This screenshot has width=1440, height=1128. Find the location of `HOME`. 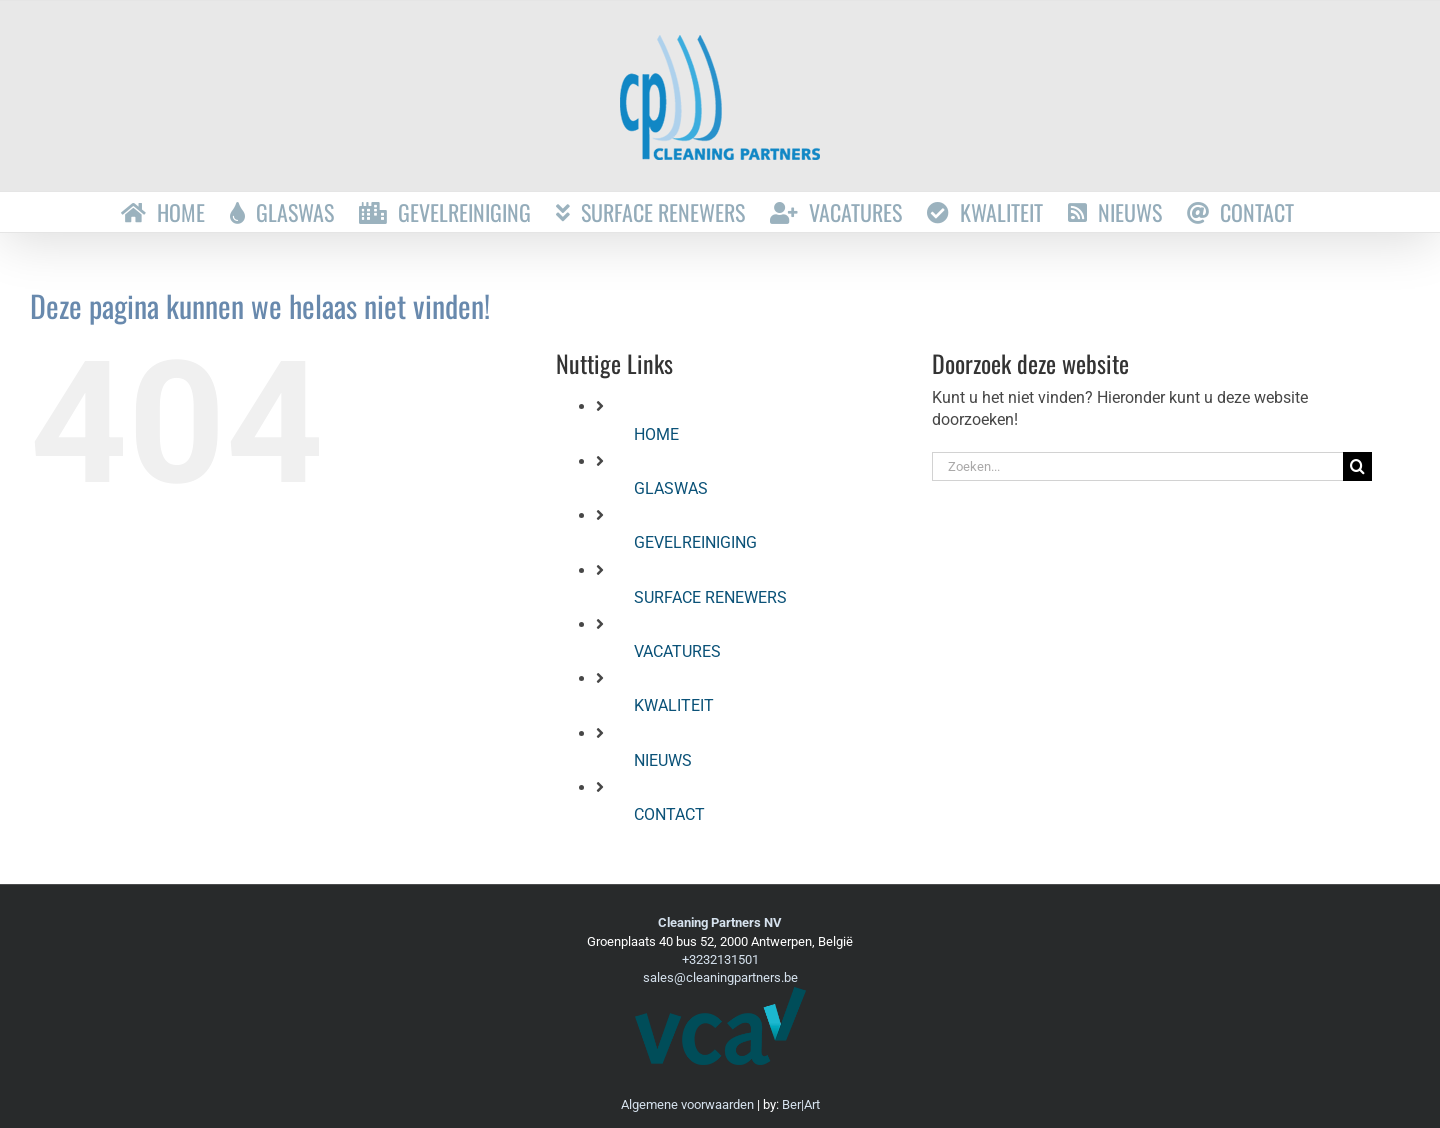

HOME is located at coordinates (656, 434).